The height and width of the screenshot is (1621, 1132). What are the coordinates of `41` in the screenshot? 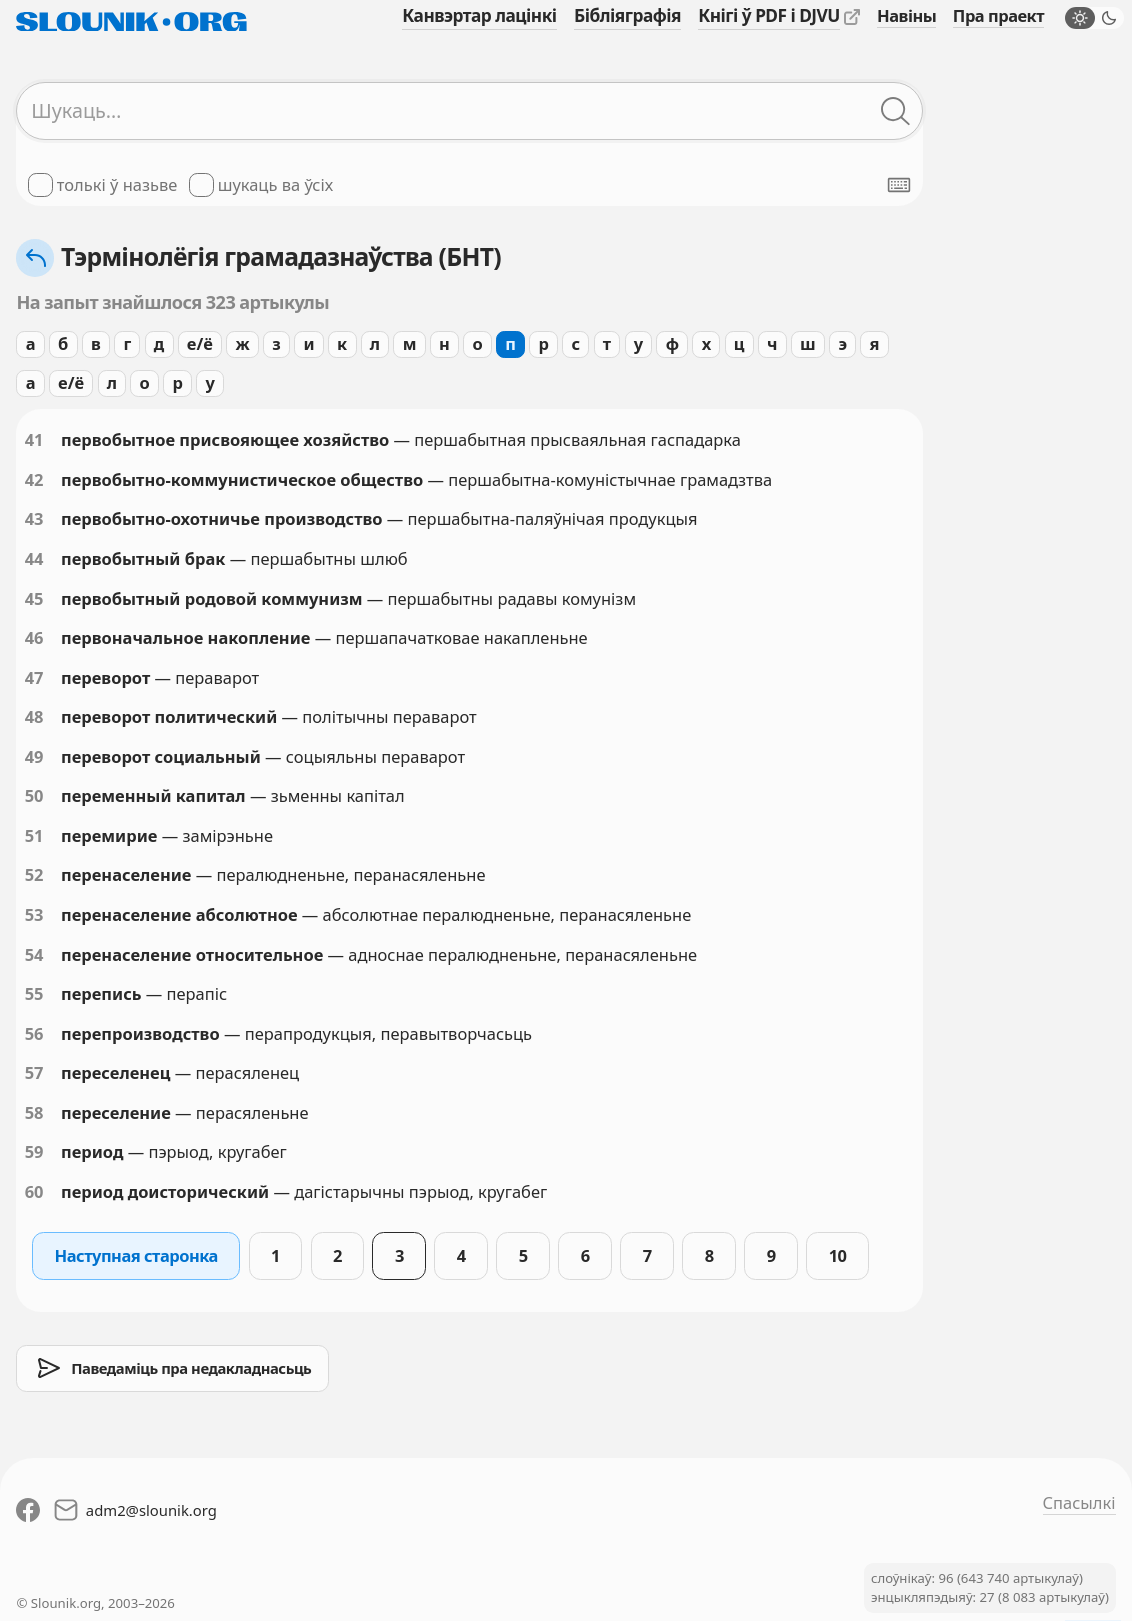 It's located at (34, 439).